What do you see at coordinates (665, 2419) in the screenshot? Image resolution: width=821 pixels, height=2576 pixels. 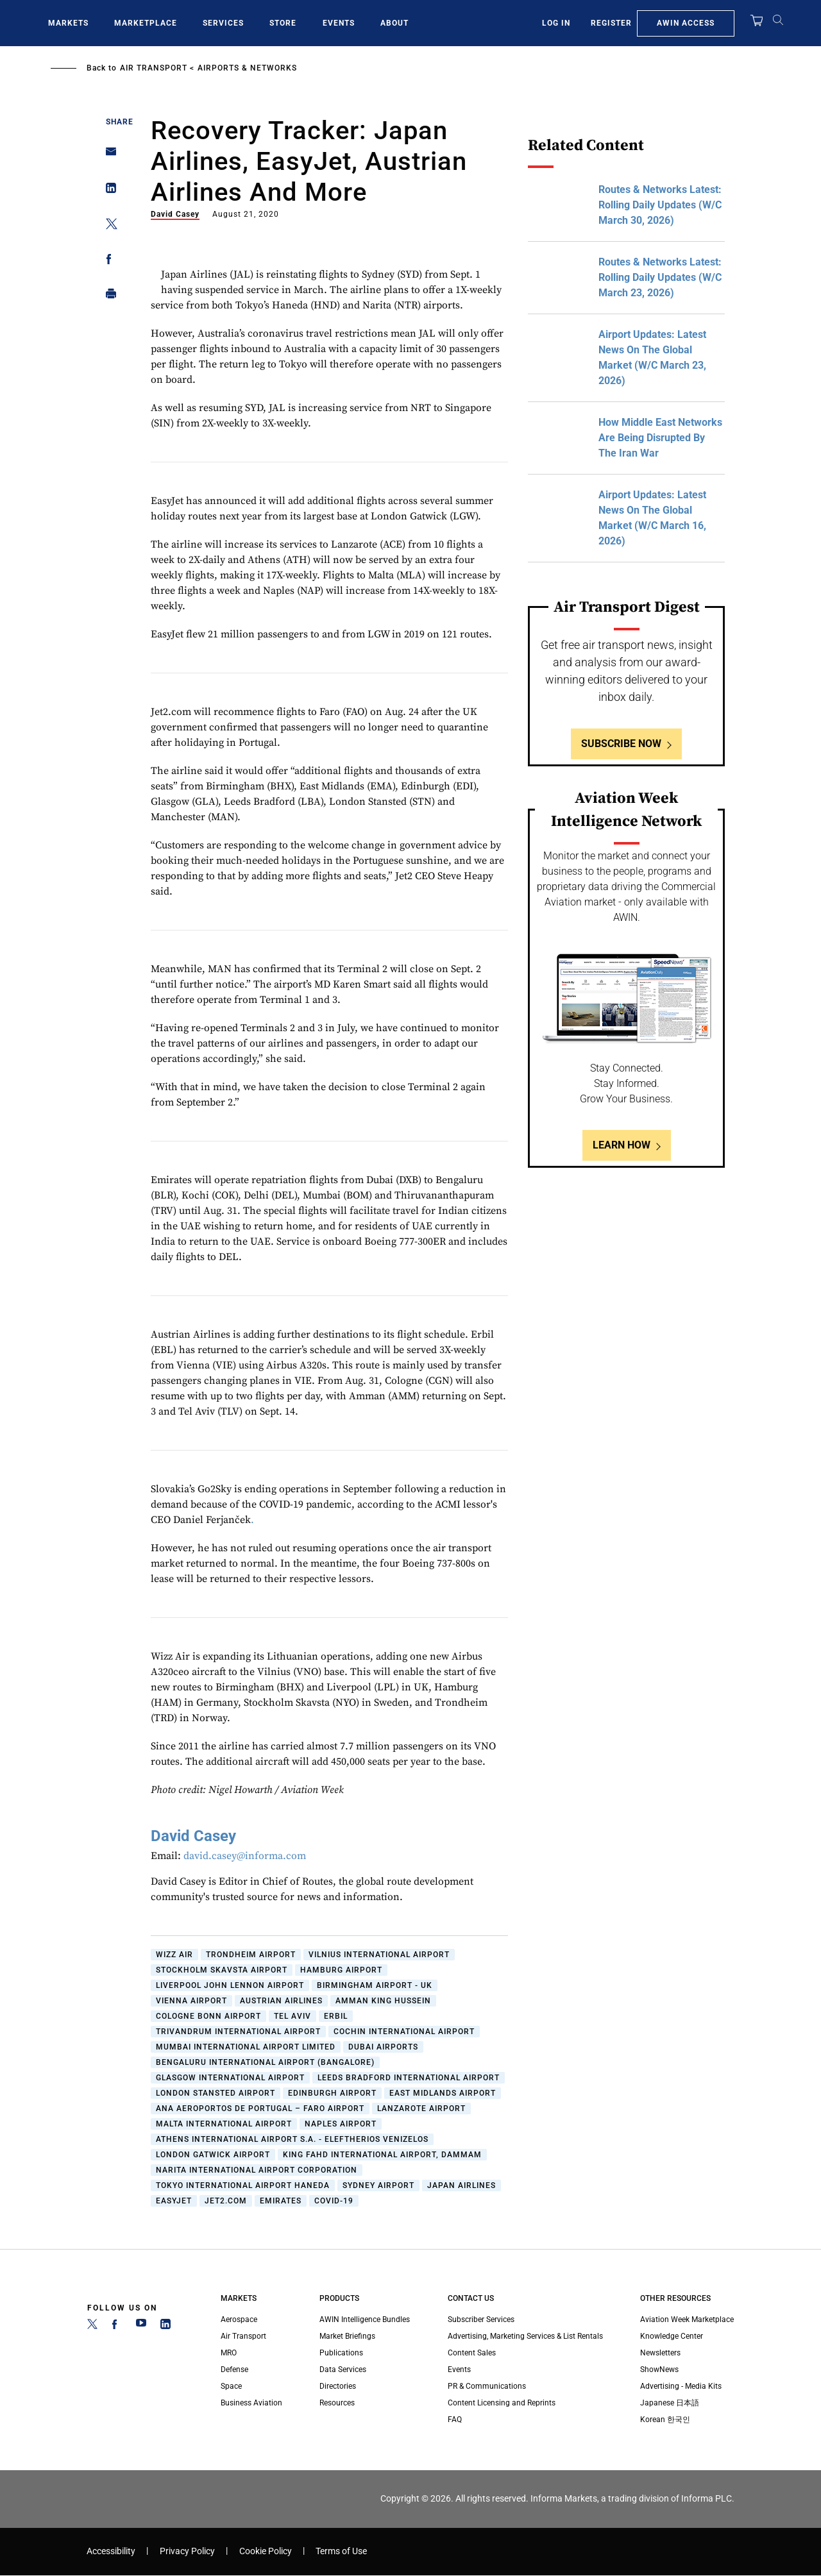 I see `Korean 한국인` at bounding box center [665, 2419].